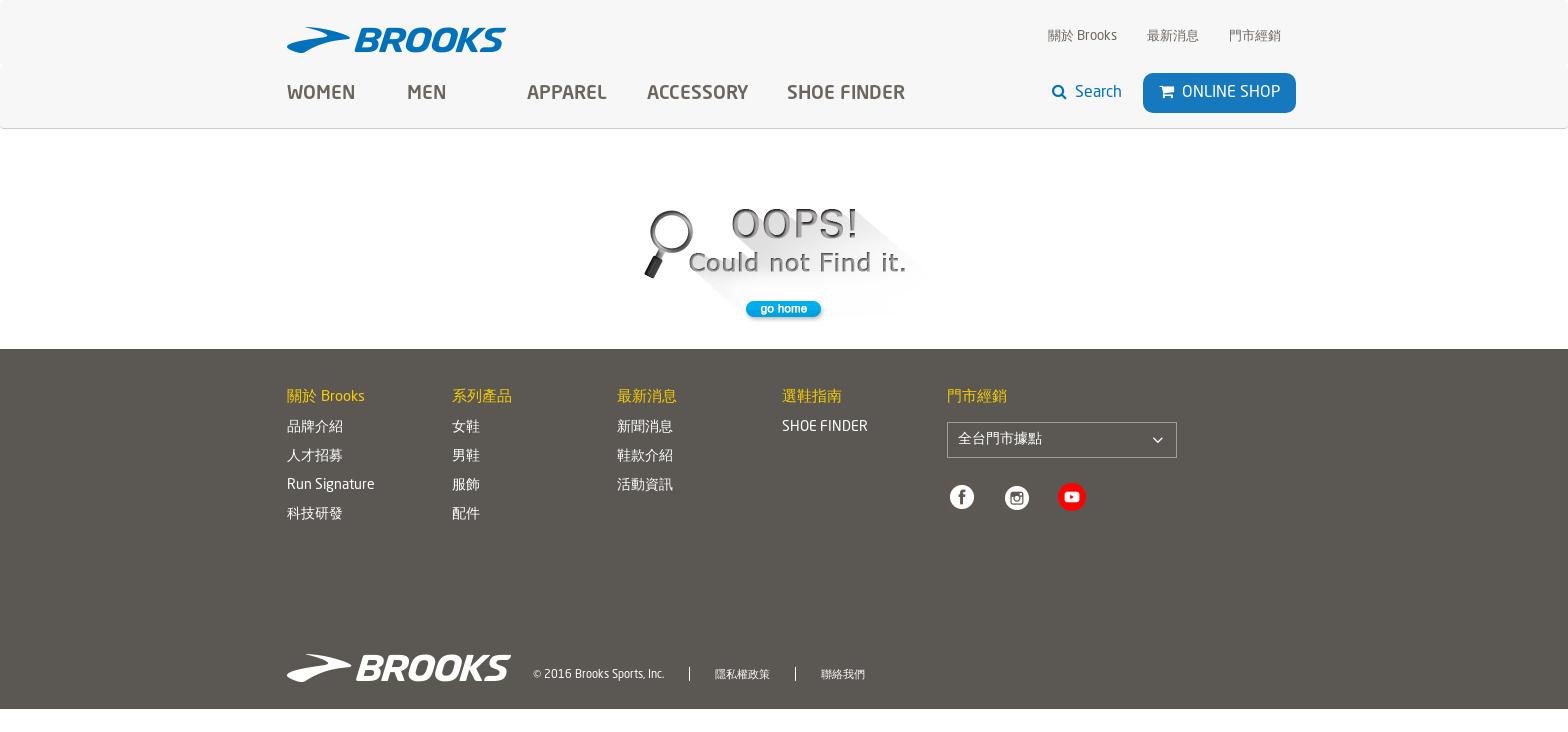 The image size is (1568, 732). What do you see at coordinates (698, 94) in the screenshot?
I see `Accessory [button]` at bounding box center [698, 94].